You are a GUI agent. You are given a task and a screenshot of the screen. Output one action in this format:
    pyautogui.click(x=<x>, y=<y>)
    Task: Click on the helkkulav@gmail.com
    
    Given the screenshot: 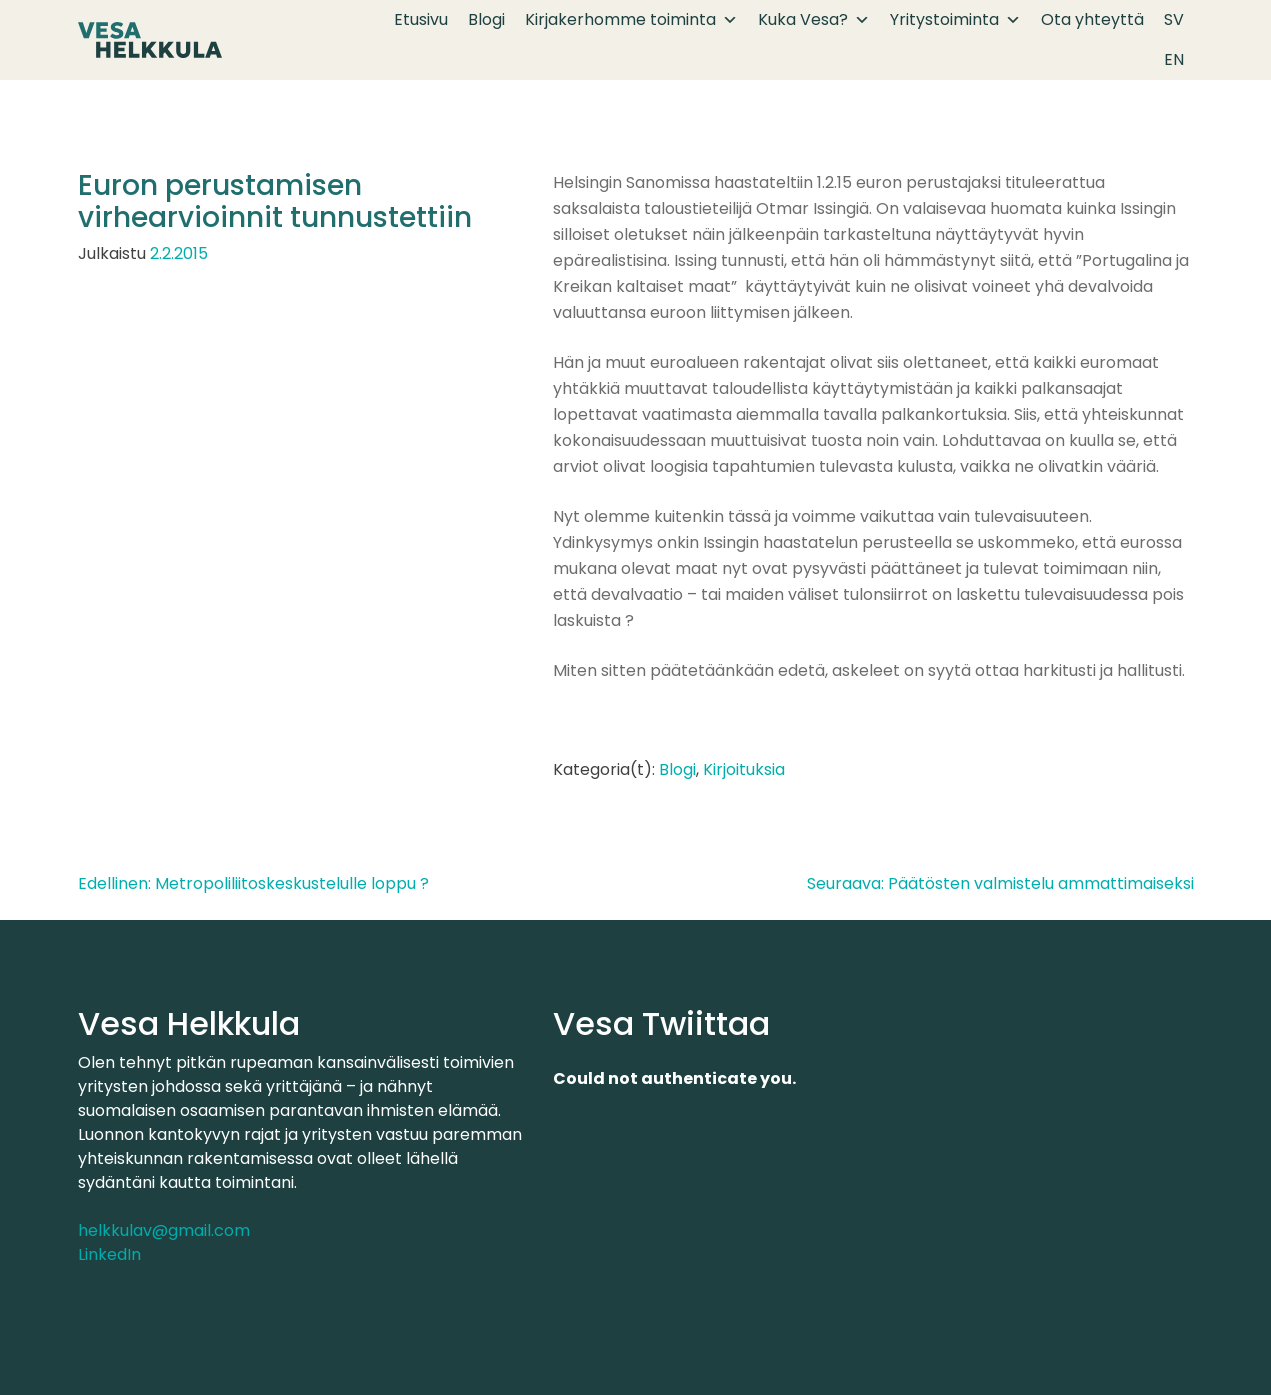 What is the action you would take?
    pyautogui.click(x=164, y=1230)
    